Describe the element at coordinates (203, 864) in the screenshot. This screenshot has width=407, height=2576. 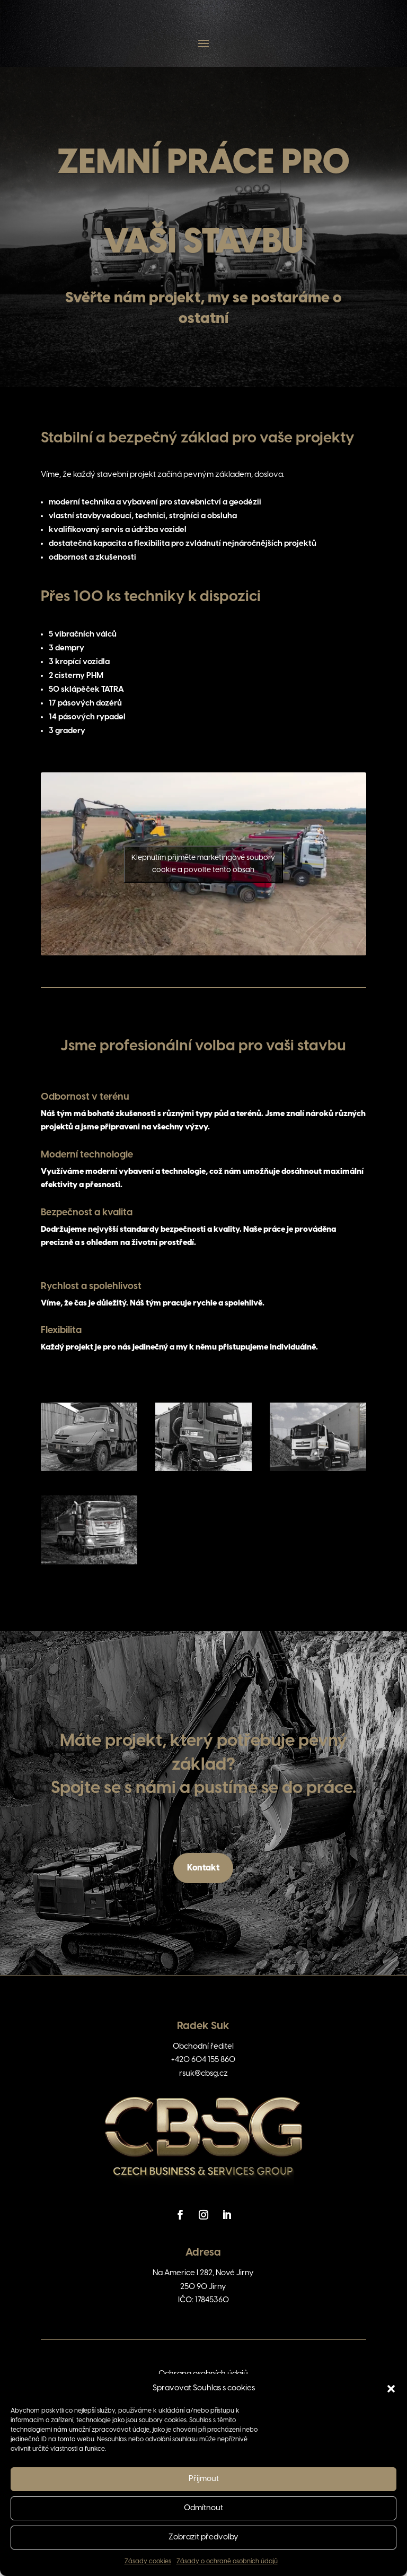
I see `Klepnutím přijměte marketingové soubory cookie a povolte tento obsah` at that location.